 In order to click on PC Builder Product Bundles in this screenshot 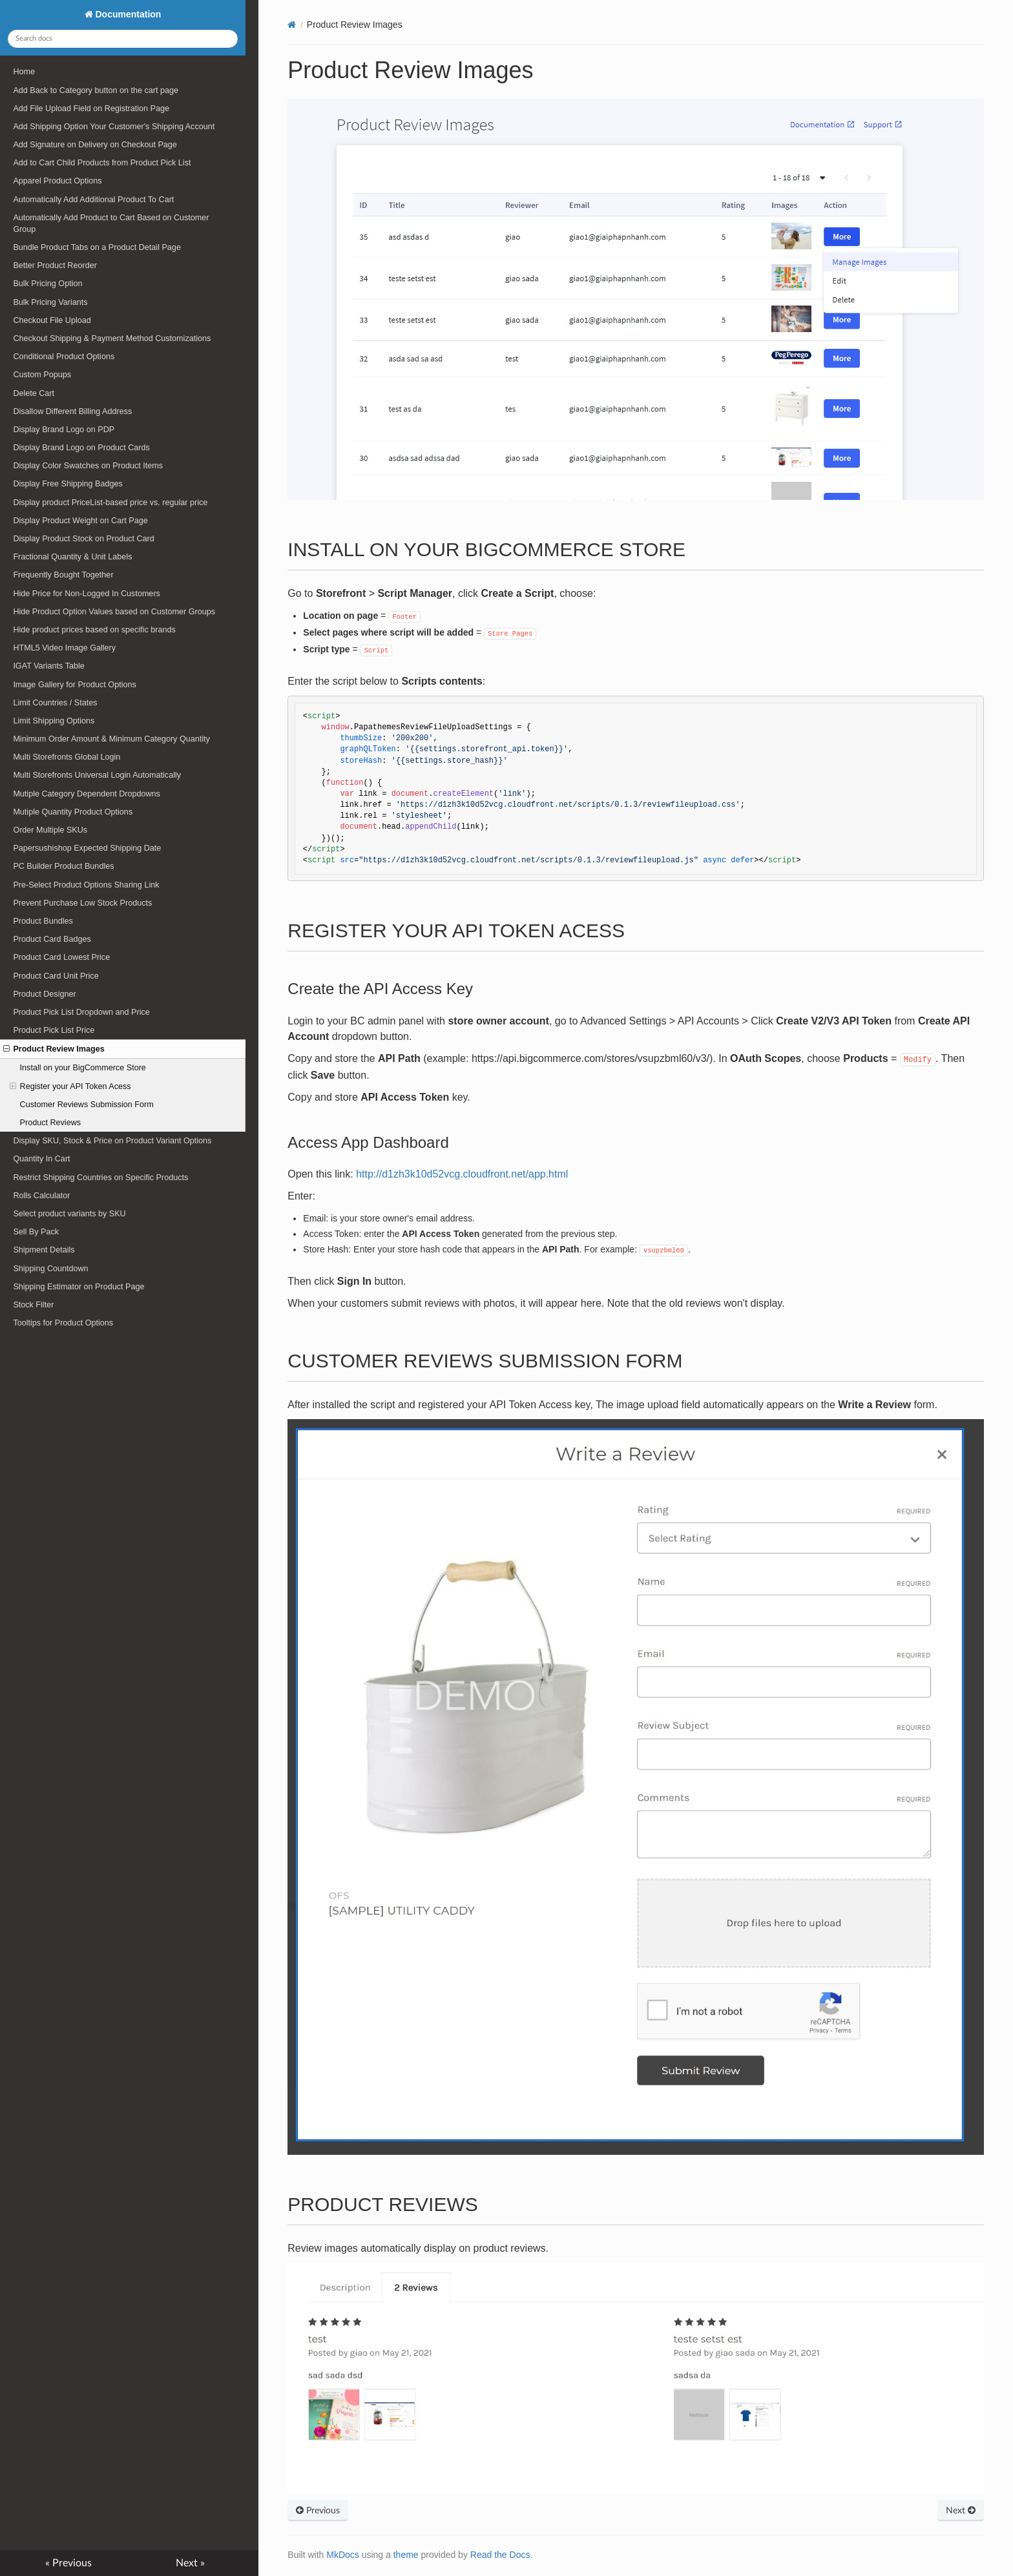, I will do `click(63, 866)`.